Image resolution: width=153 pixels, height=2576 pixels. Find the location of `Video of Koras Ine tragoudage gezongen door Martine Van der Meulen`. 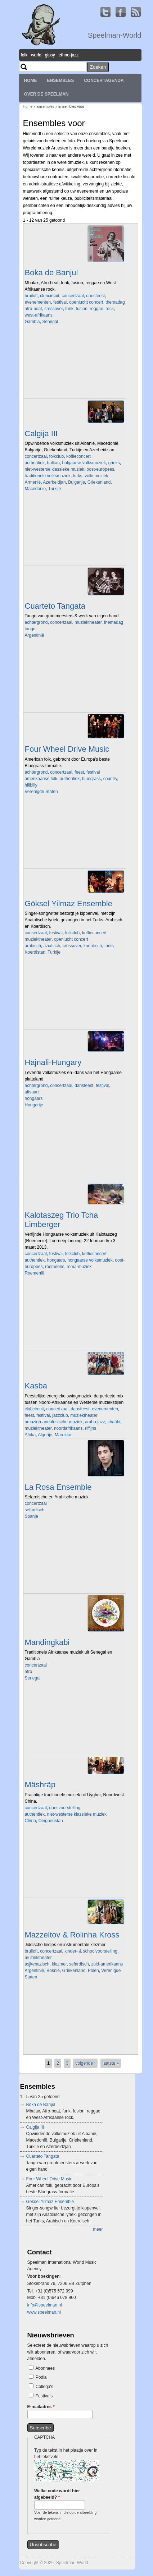

Video of Koras Ine tragoudage gezongen door Martine Van der Meulen is located at coordinates (75, 528).